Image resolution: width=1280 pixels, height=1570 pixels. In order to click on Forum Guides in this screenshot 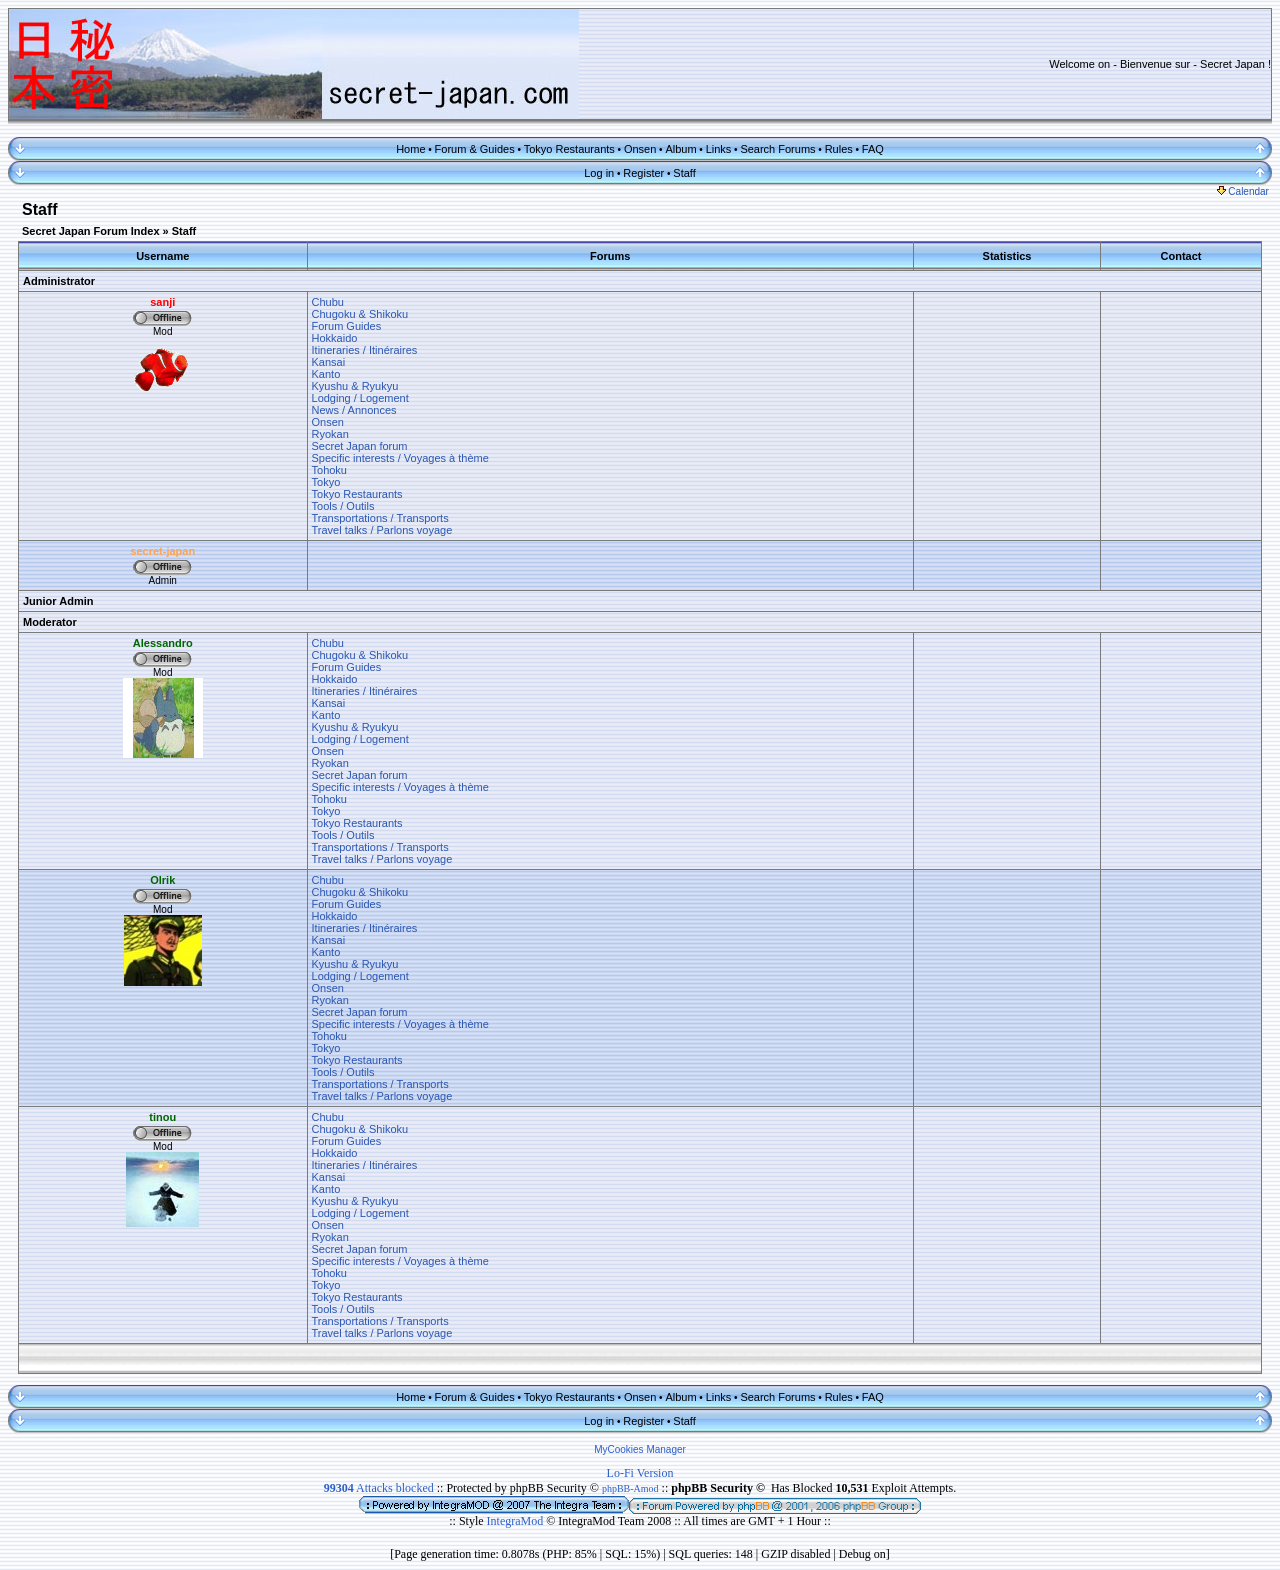, I will do `click(347, 326)`.